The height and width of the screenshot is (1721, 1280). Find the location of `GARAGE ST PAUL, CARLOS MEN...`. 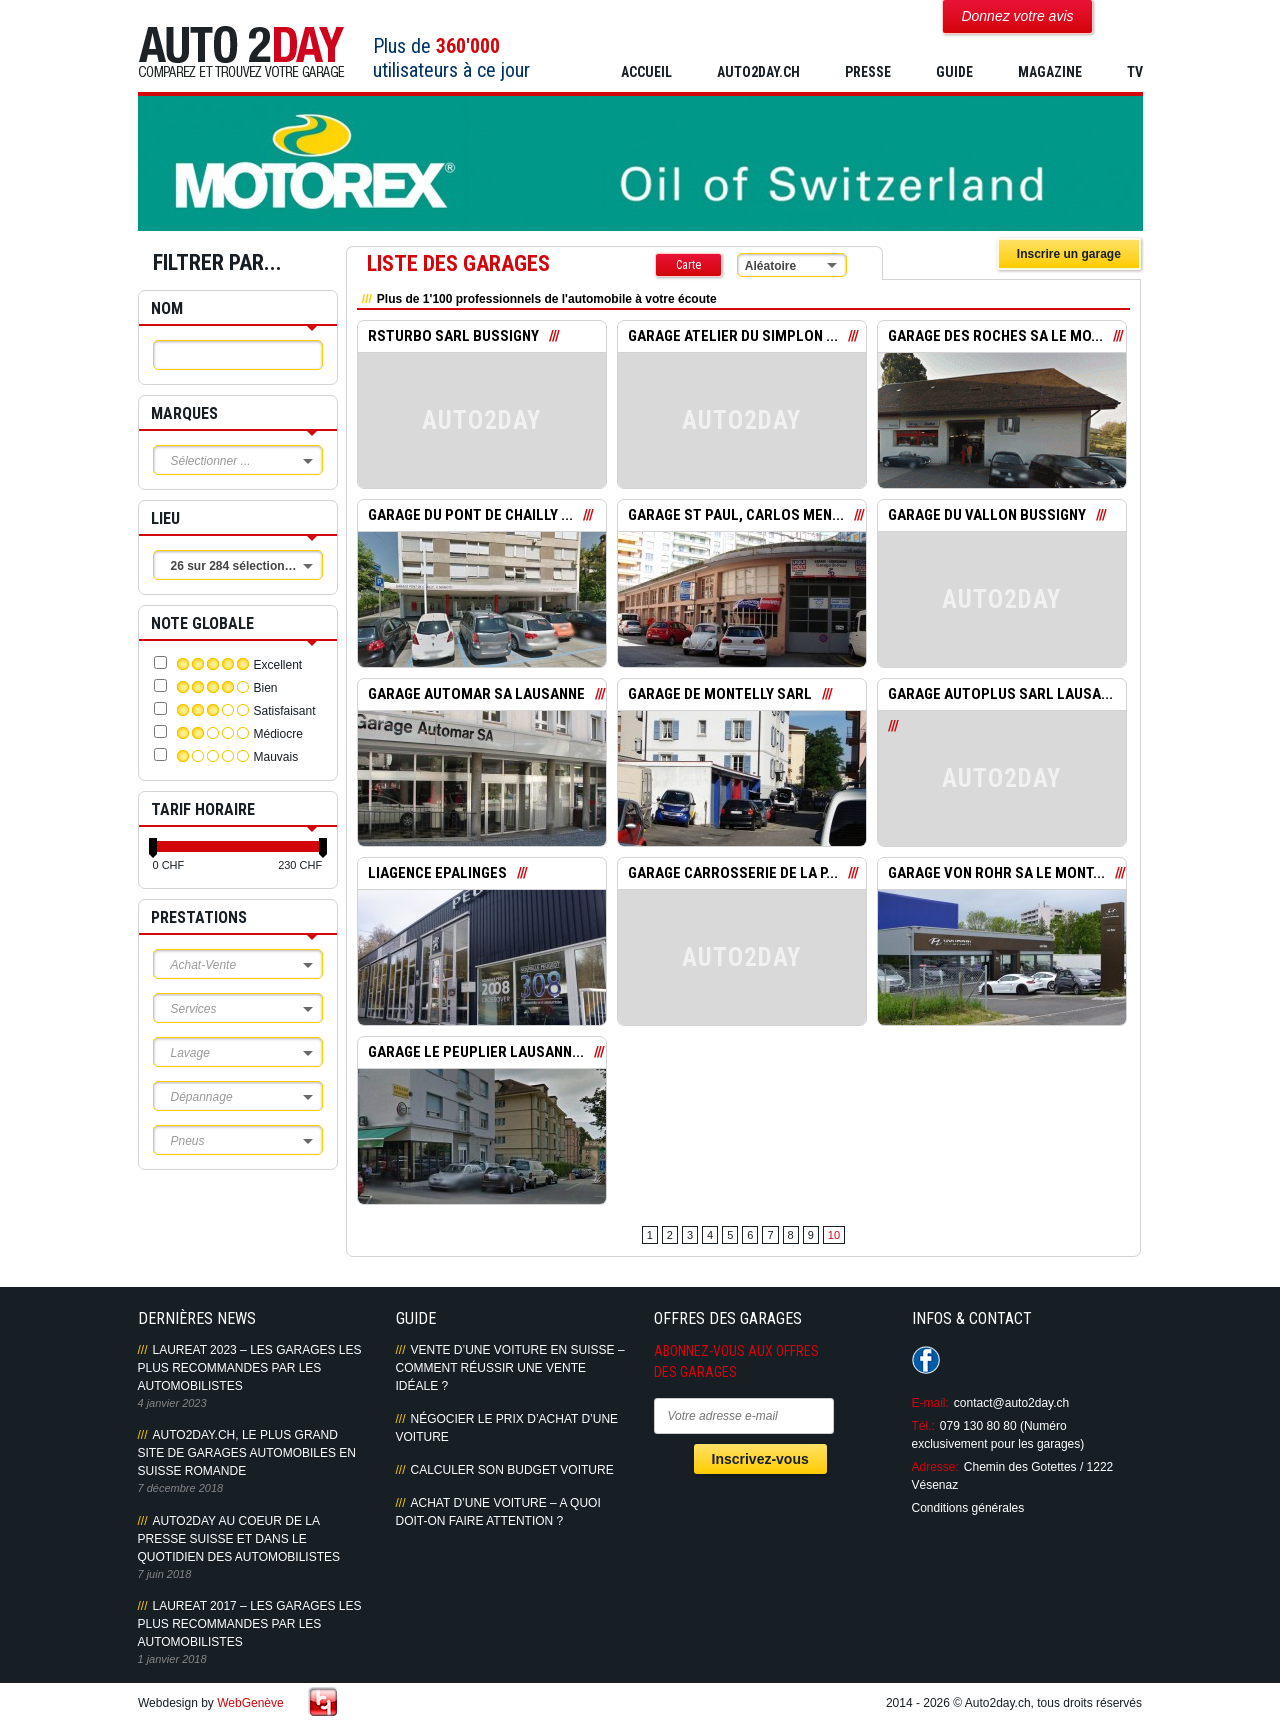

GARAGE ST PAUL, CARLOS MEN... is located at coordinates (736, 516).